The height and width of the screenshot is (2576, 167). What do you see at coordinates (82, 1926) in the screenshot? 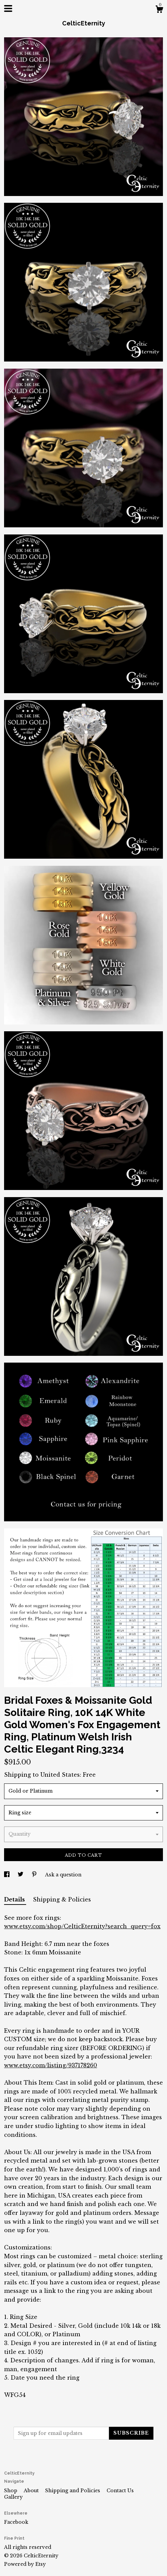
I see `www.etsy.com/shop/CelticEternity?search_query=fox` at bounding box center [82, 1926].